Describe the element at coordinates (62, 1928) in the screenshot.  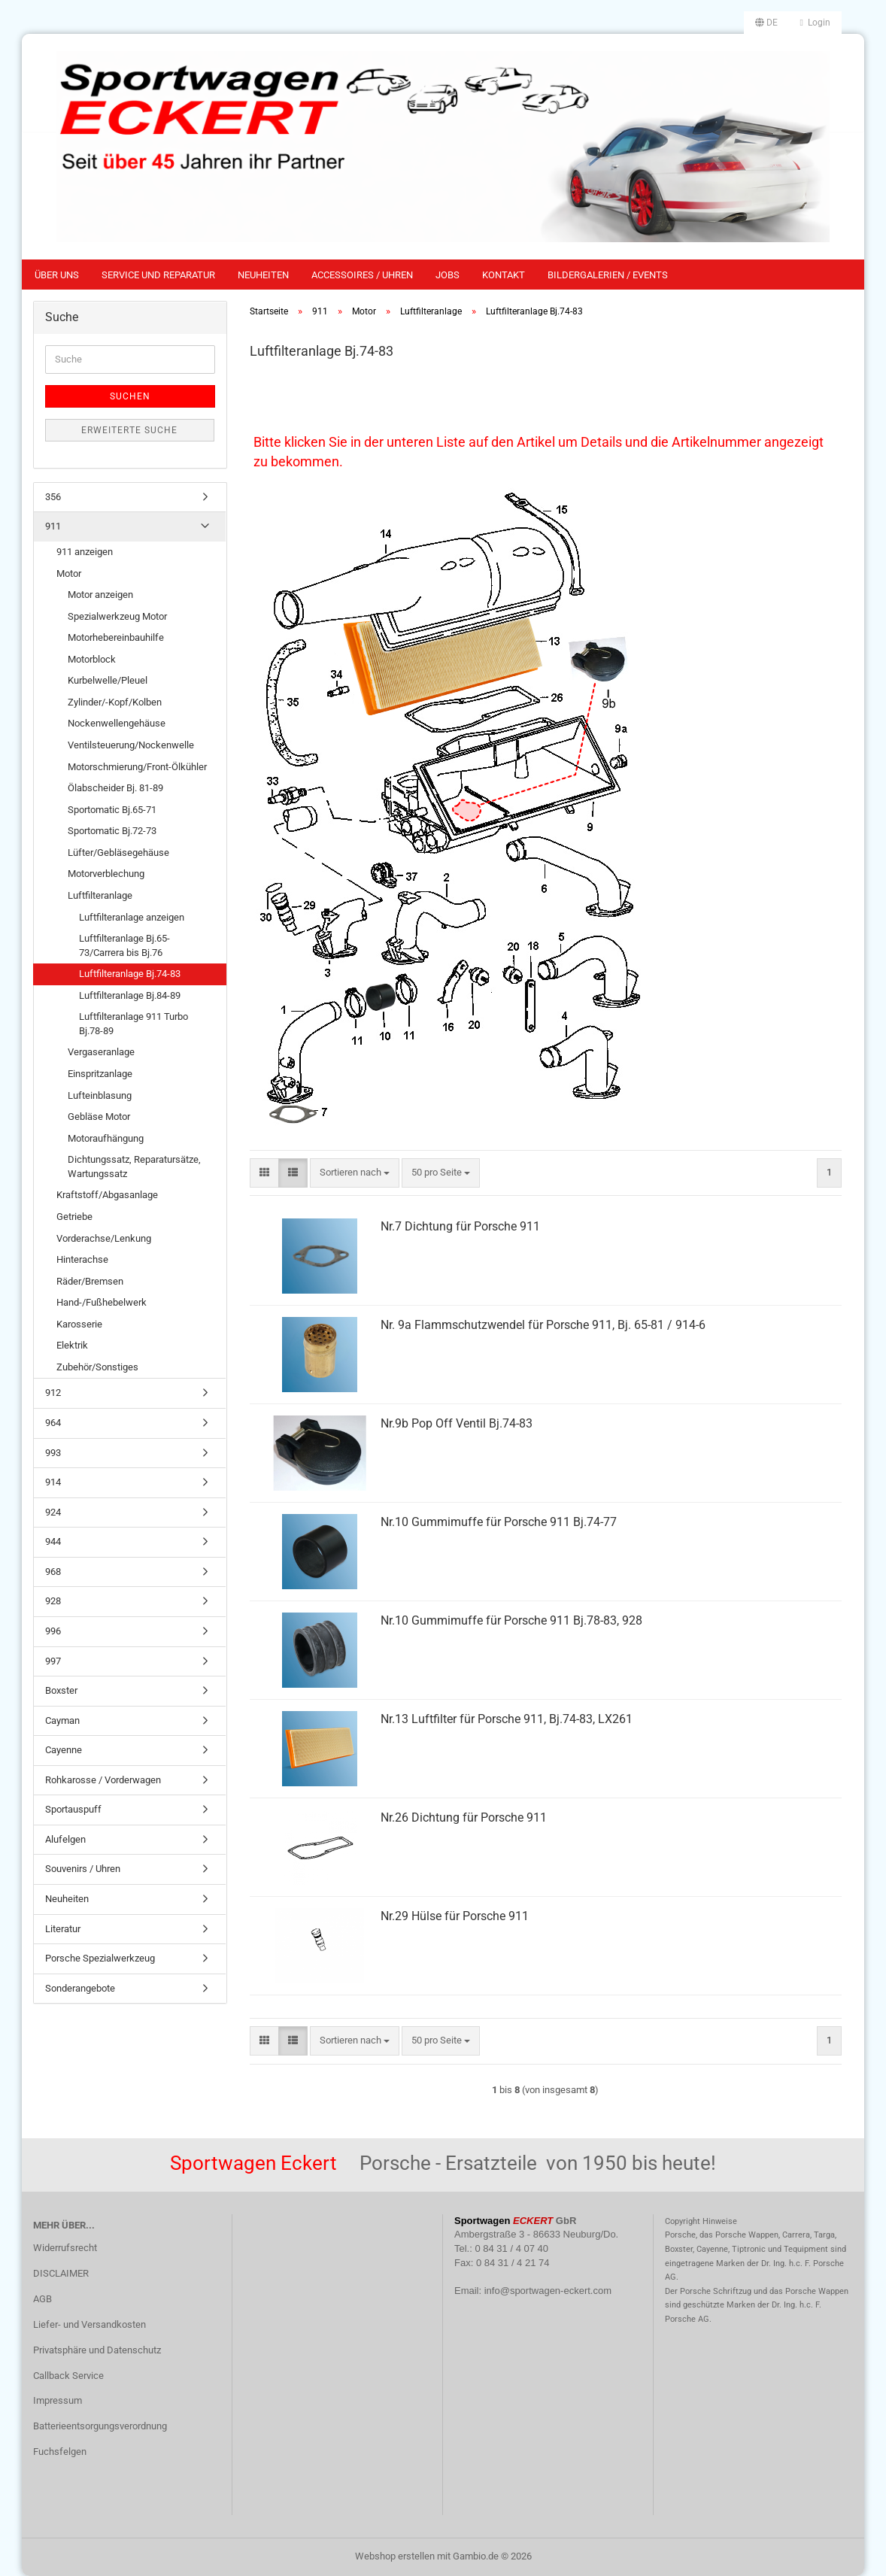
I see `Literatur` at that location.